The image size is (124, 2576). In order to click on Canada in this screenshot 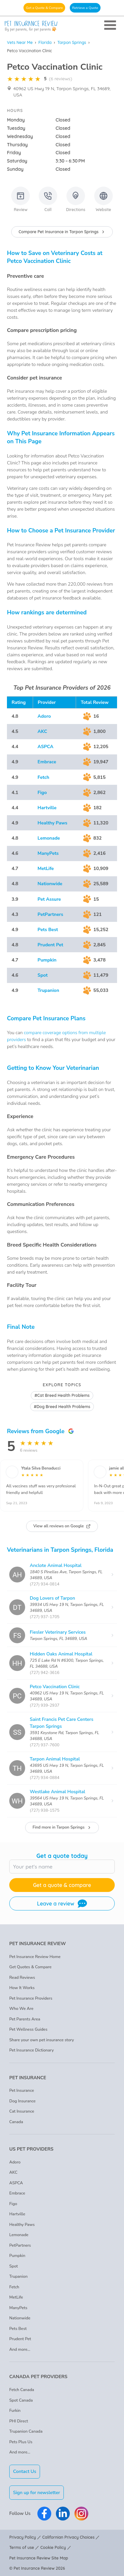, I will do `click(16, 2121)`.